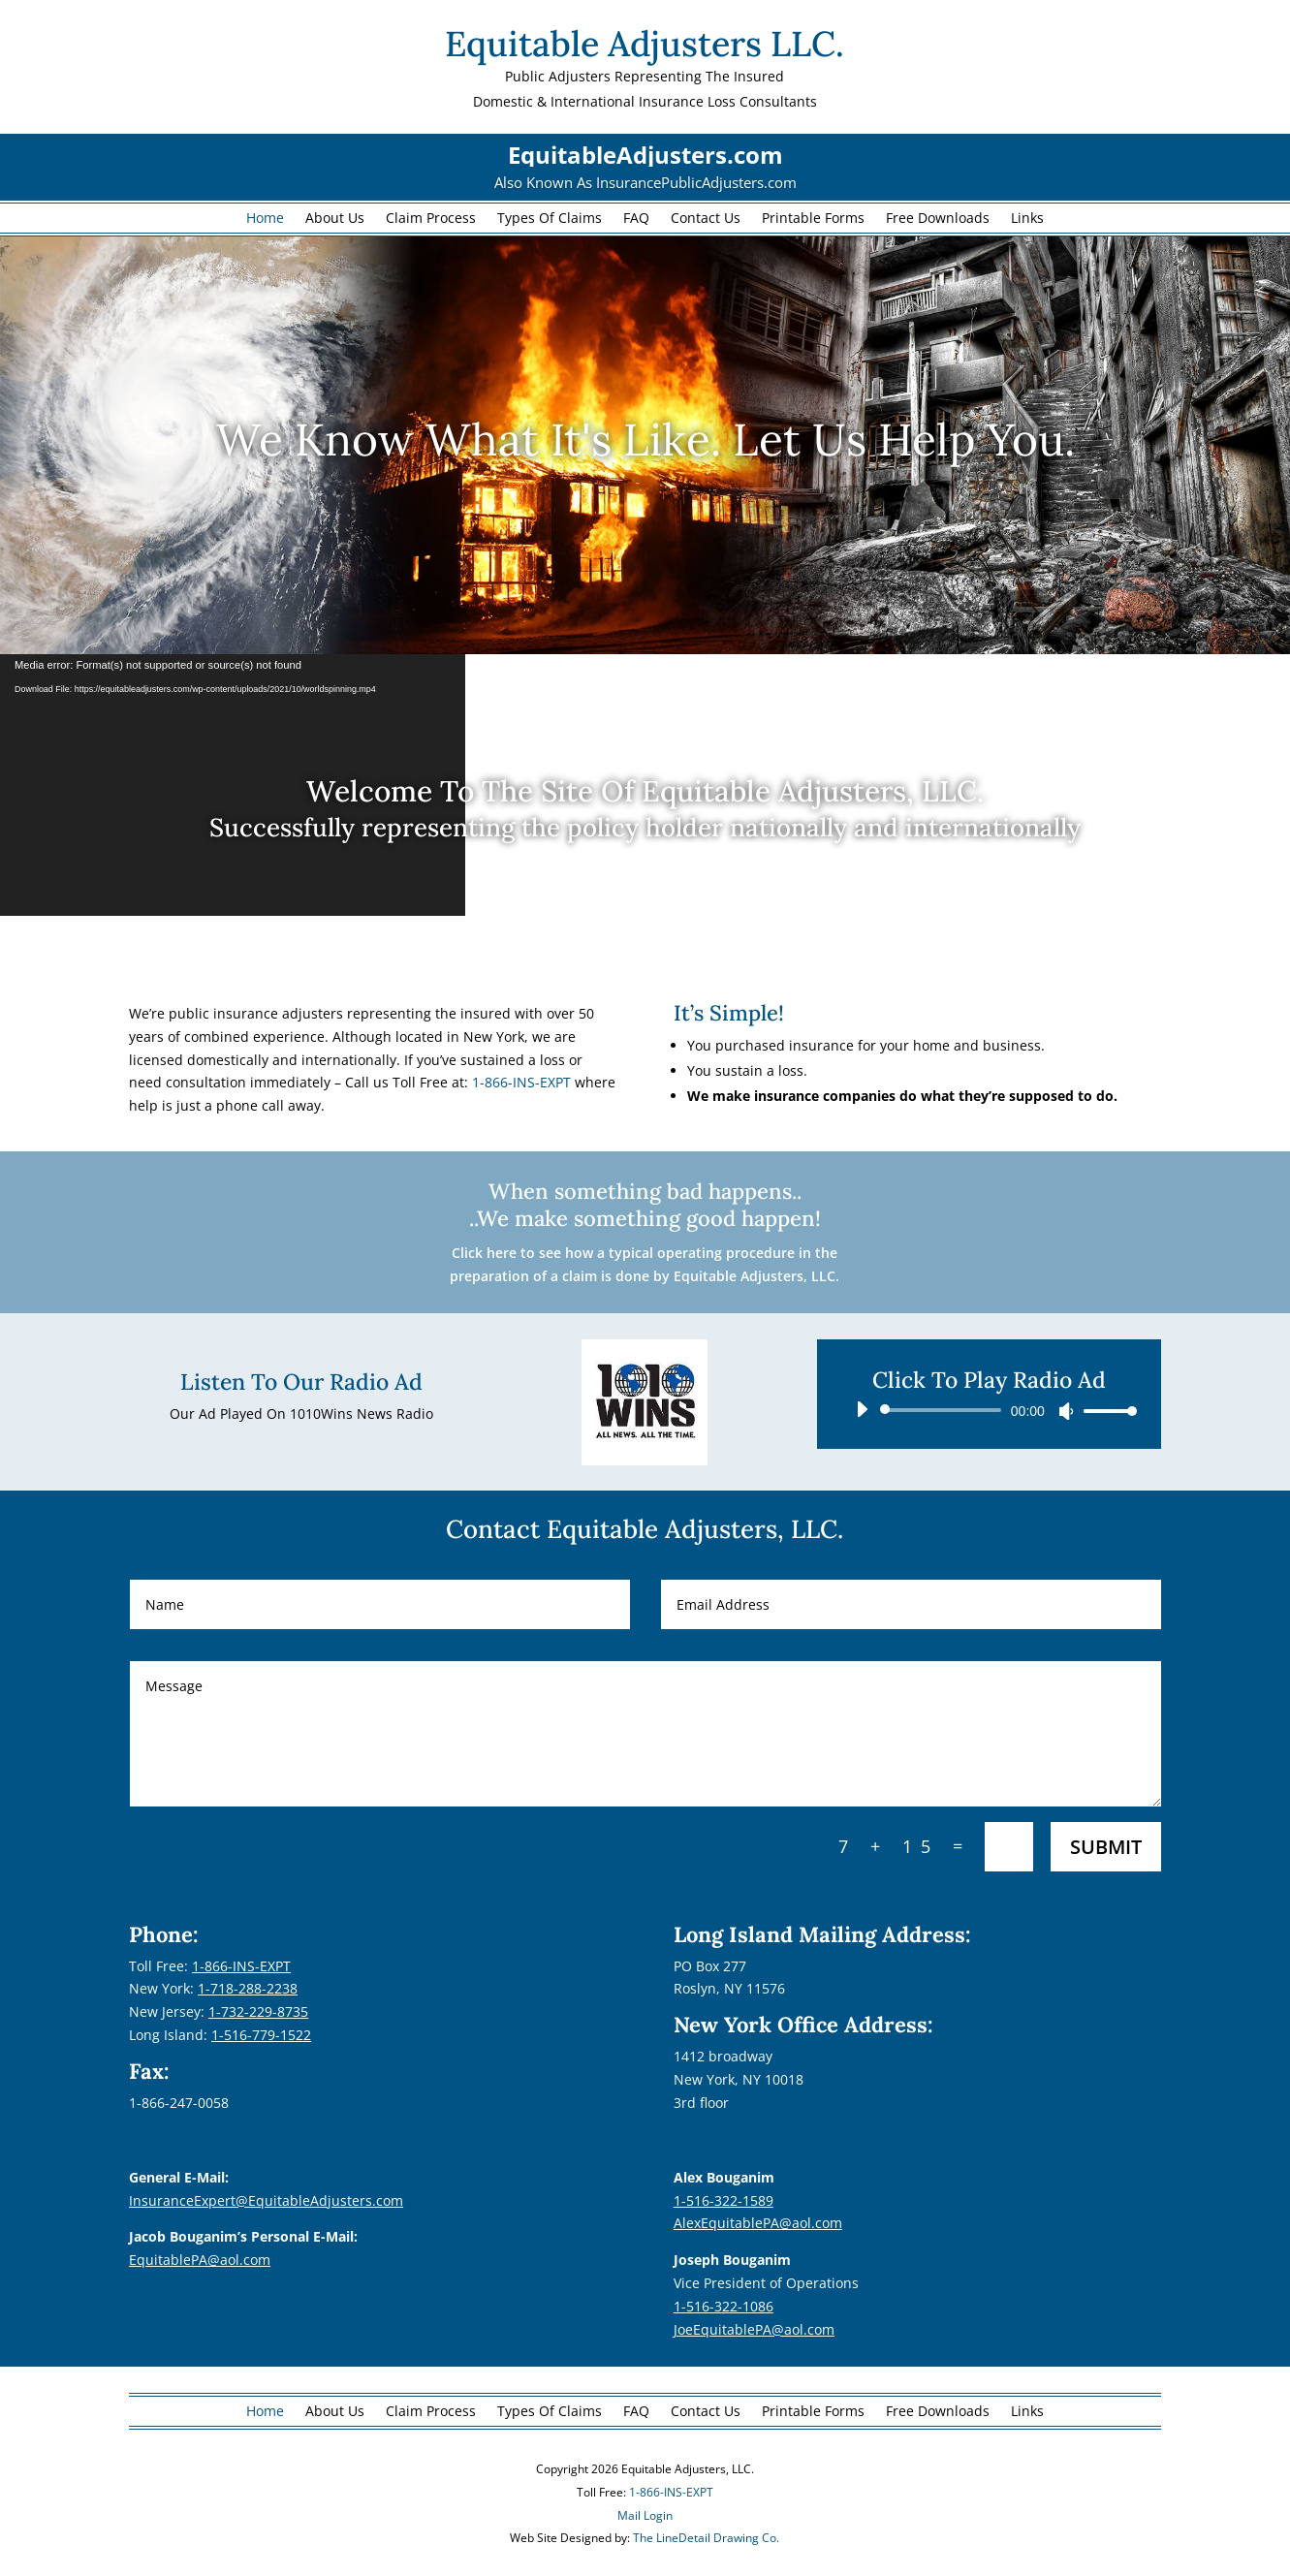 The image size is (1290, 2576). Describe the element at coordinates (645, 2515) in the screenshot. I see `Mail Login` at that location.